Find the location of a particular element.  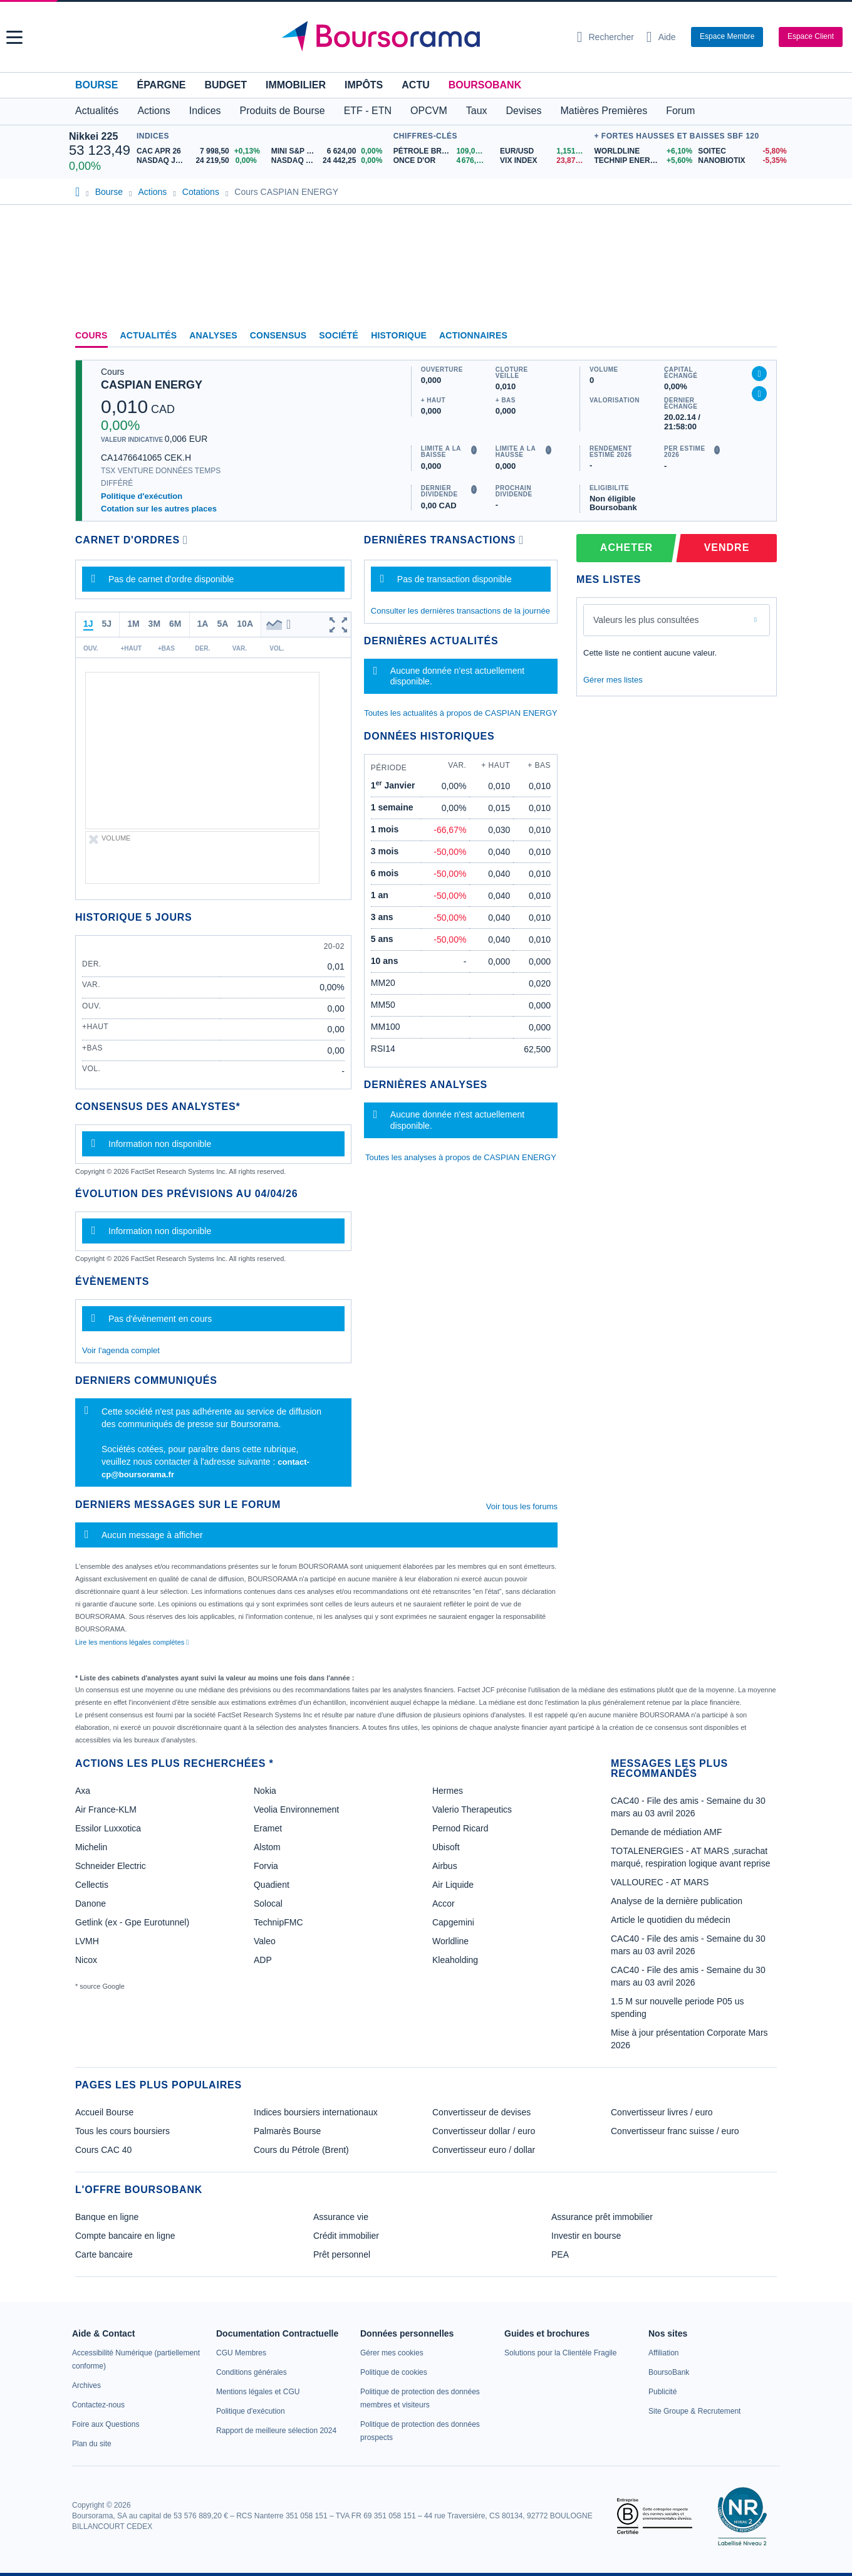

Michelin is located at coordinates (91, 1847).